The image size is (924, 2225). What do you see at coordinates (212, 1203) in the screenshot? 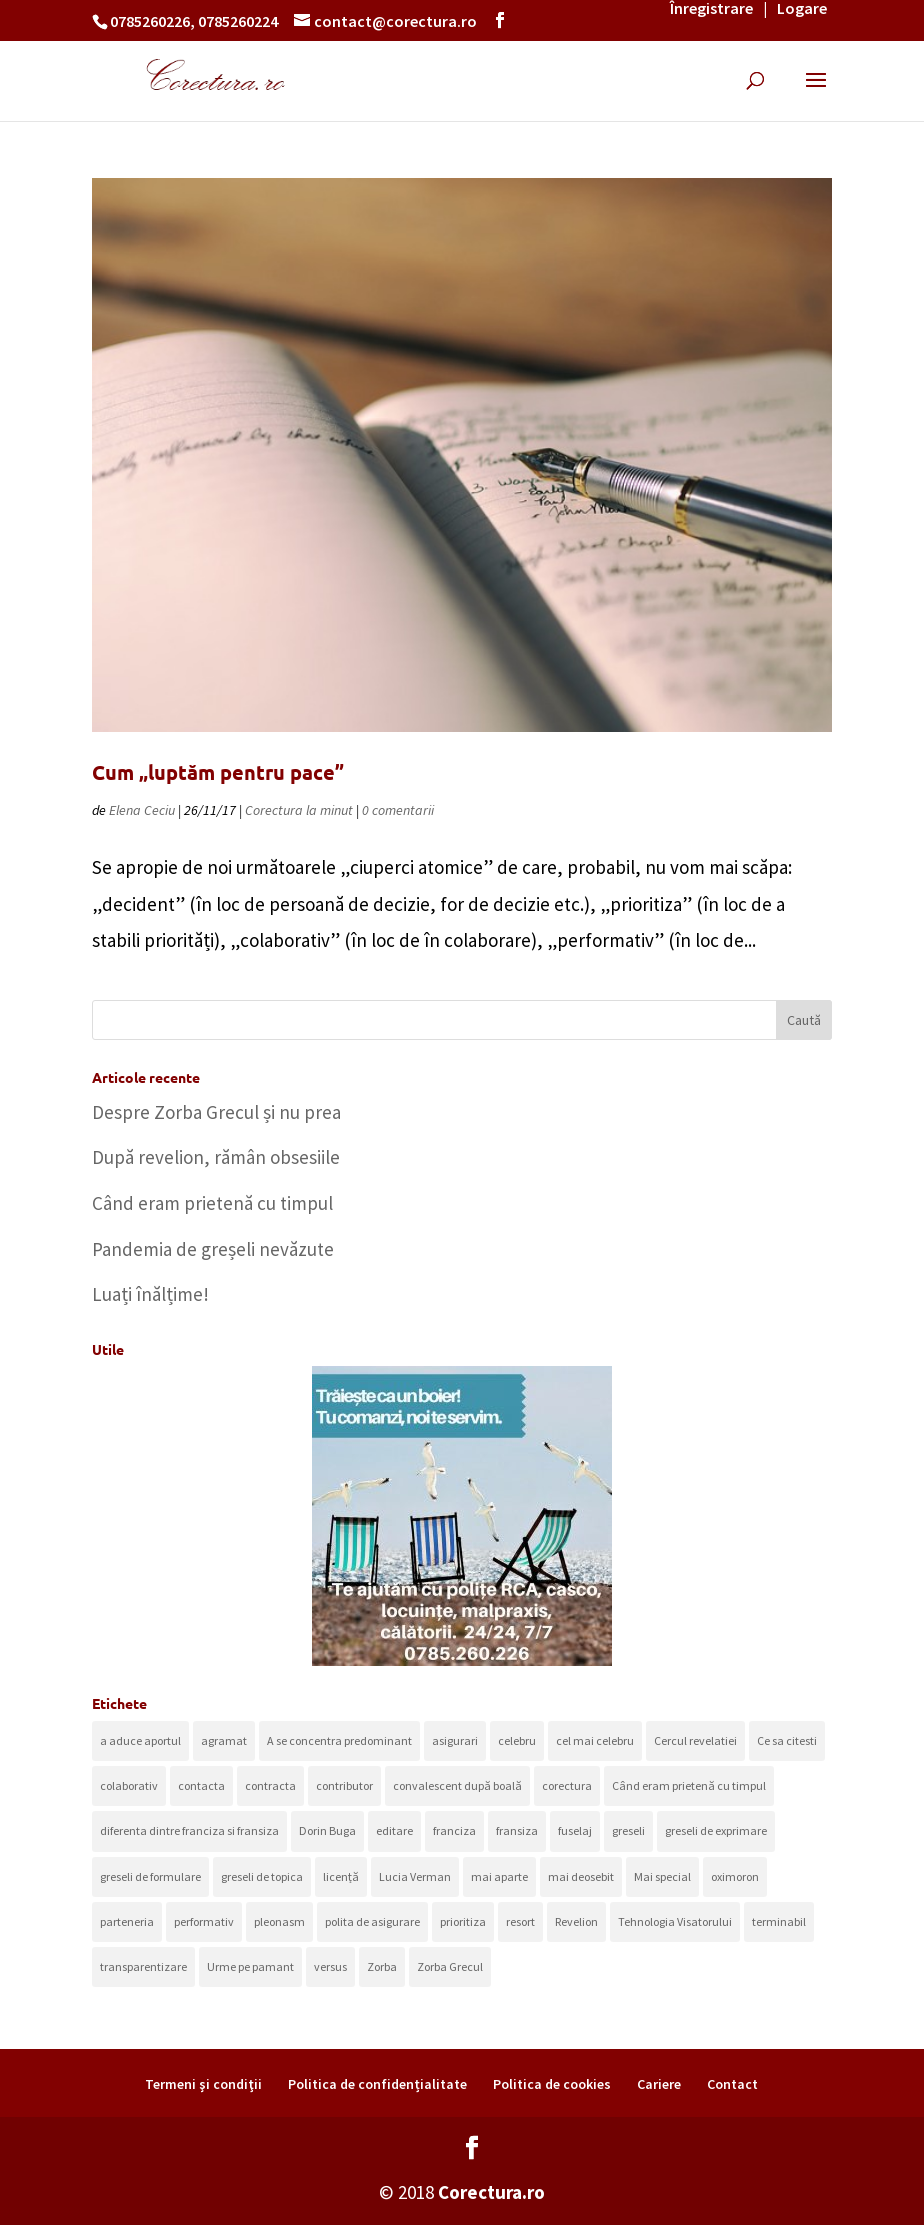
I see `Când eram prietenă cu timpul` at bounding box center [212, 1203].